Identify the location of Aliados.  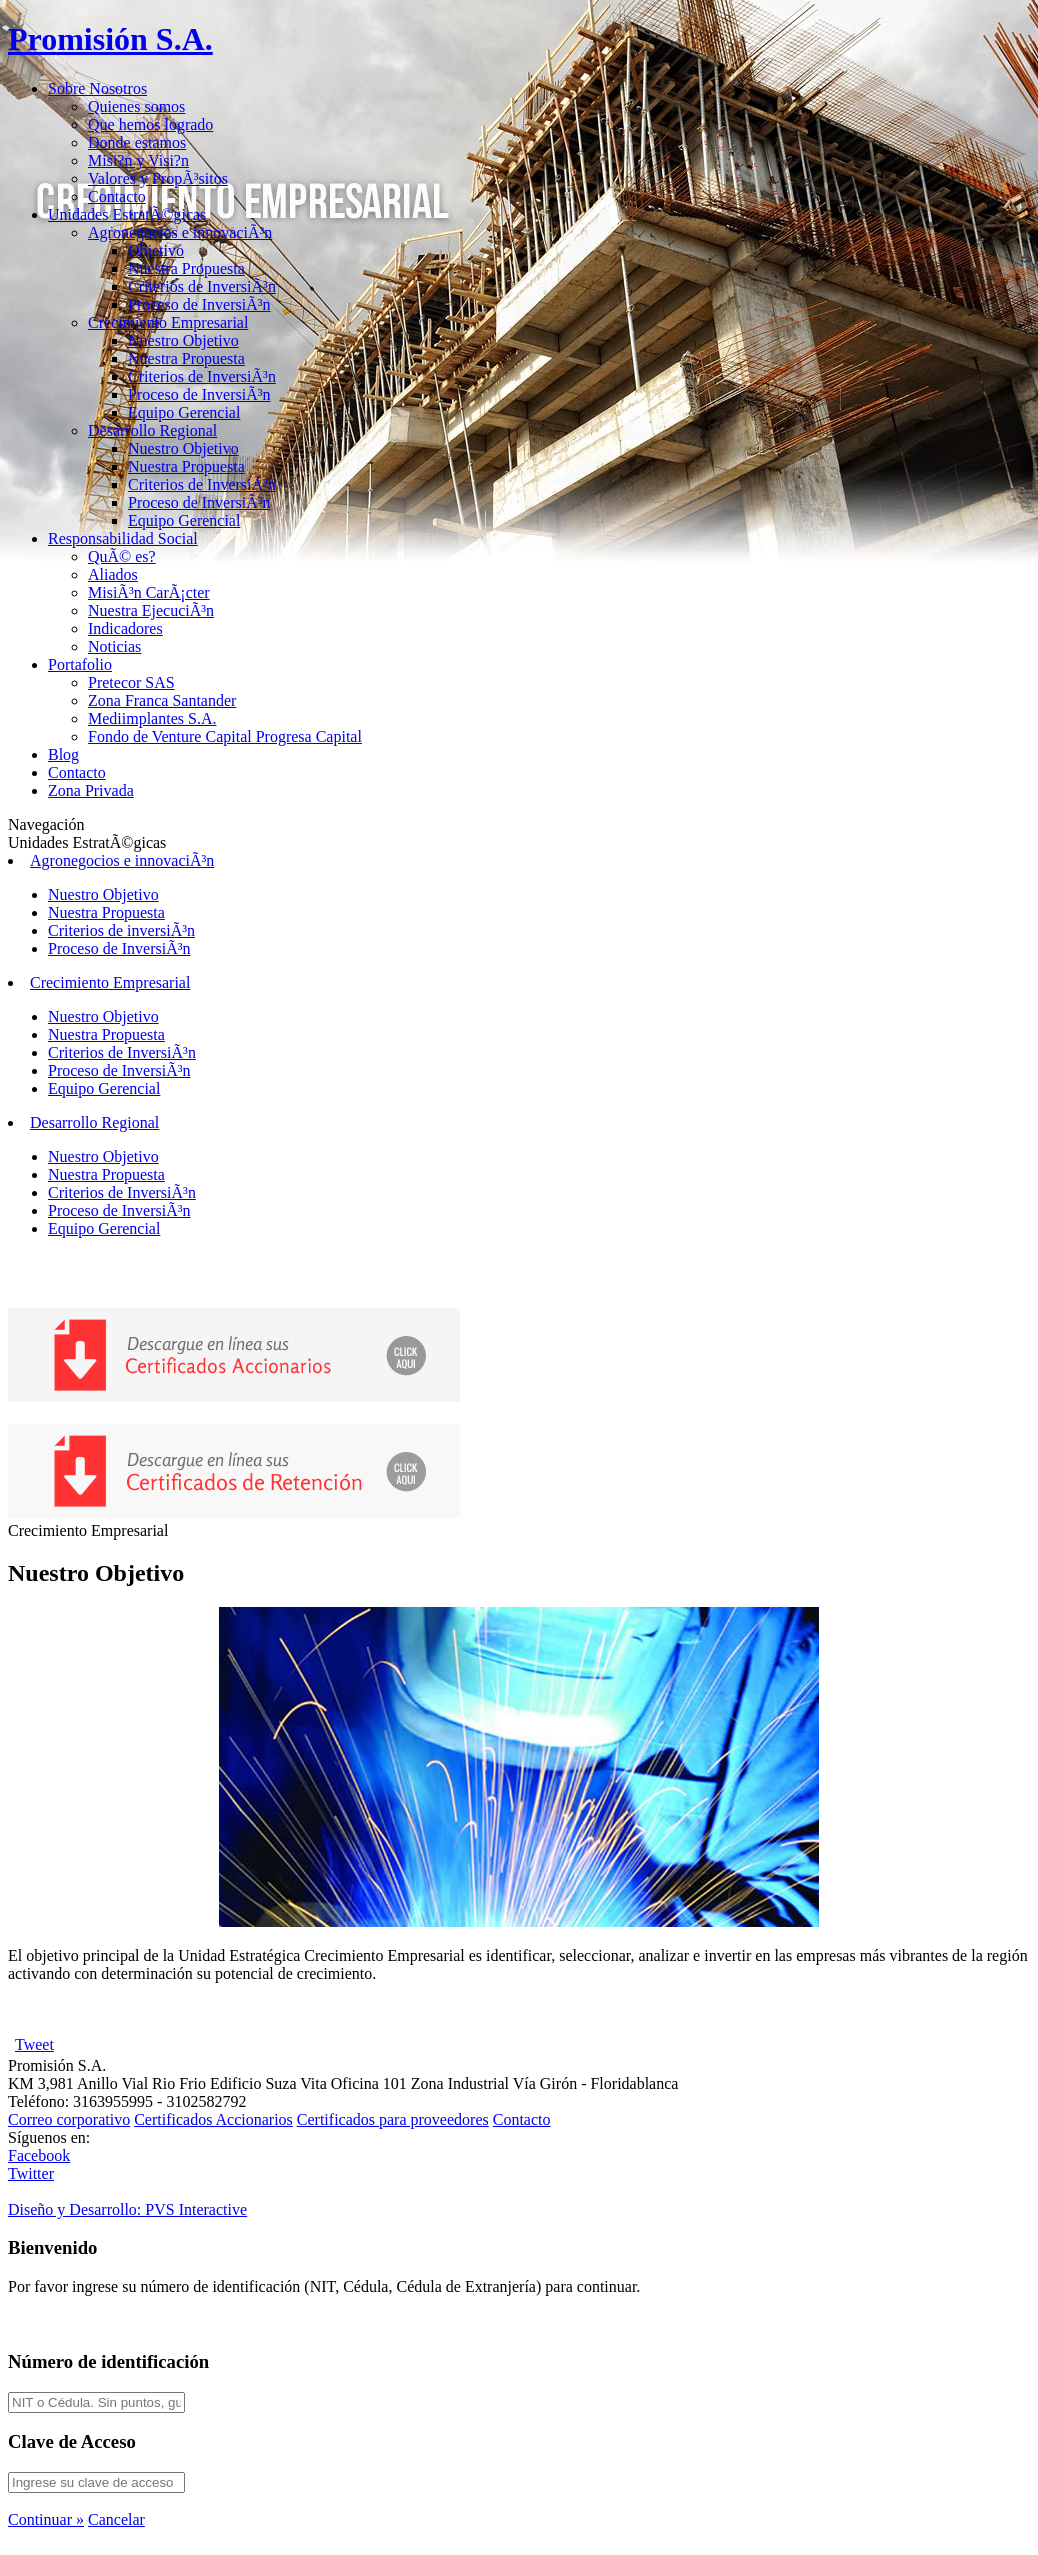
(113, 574).